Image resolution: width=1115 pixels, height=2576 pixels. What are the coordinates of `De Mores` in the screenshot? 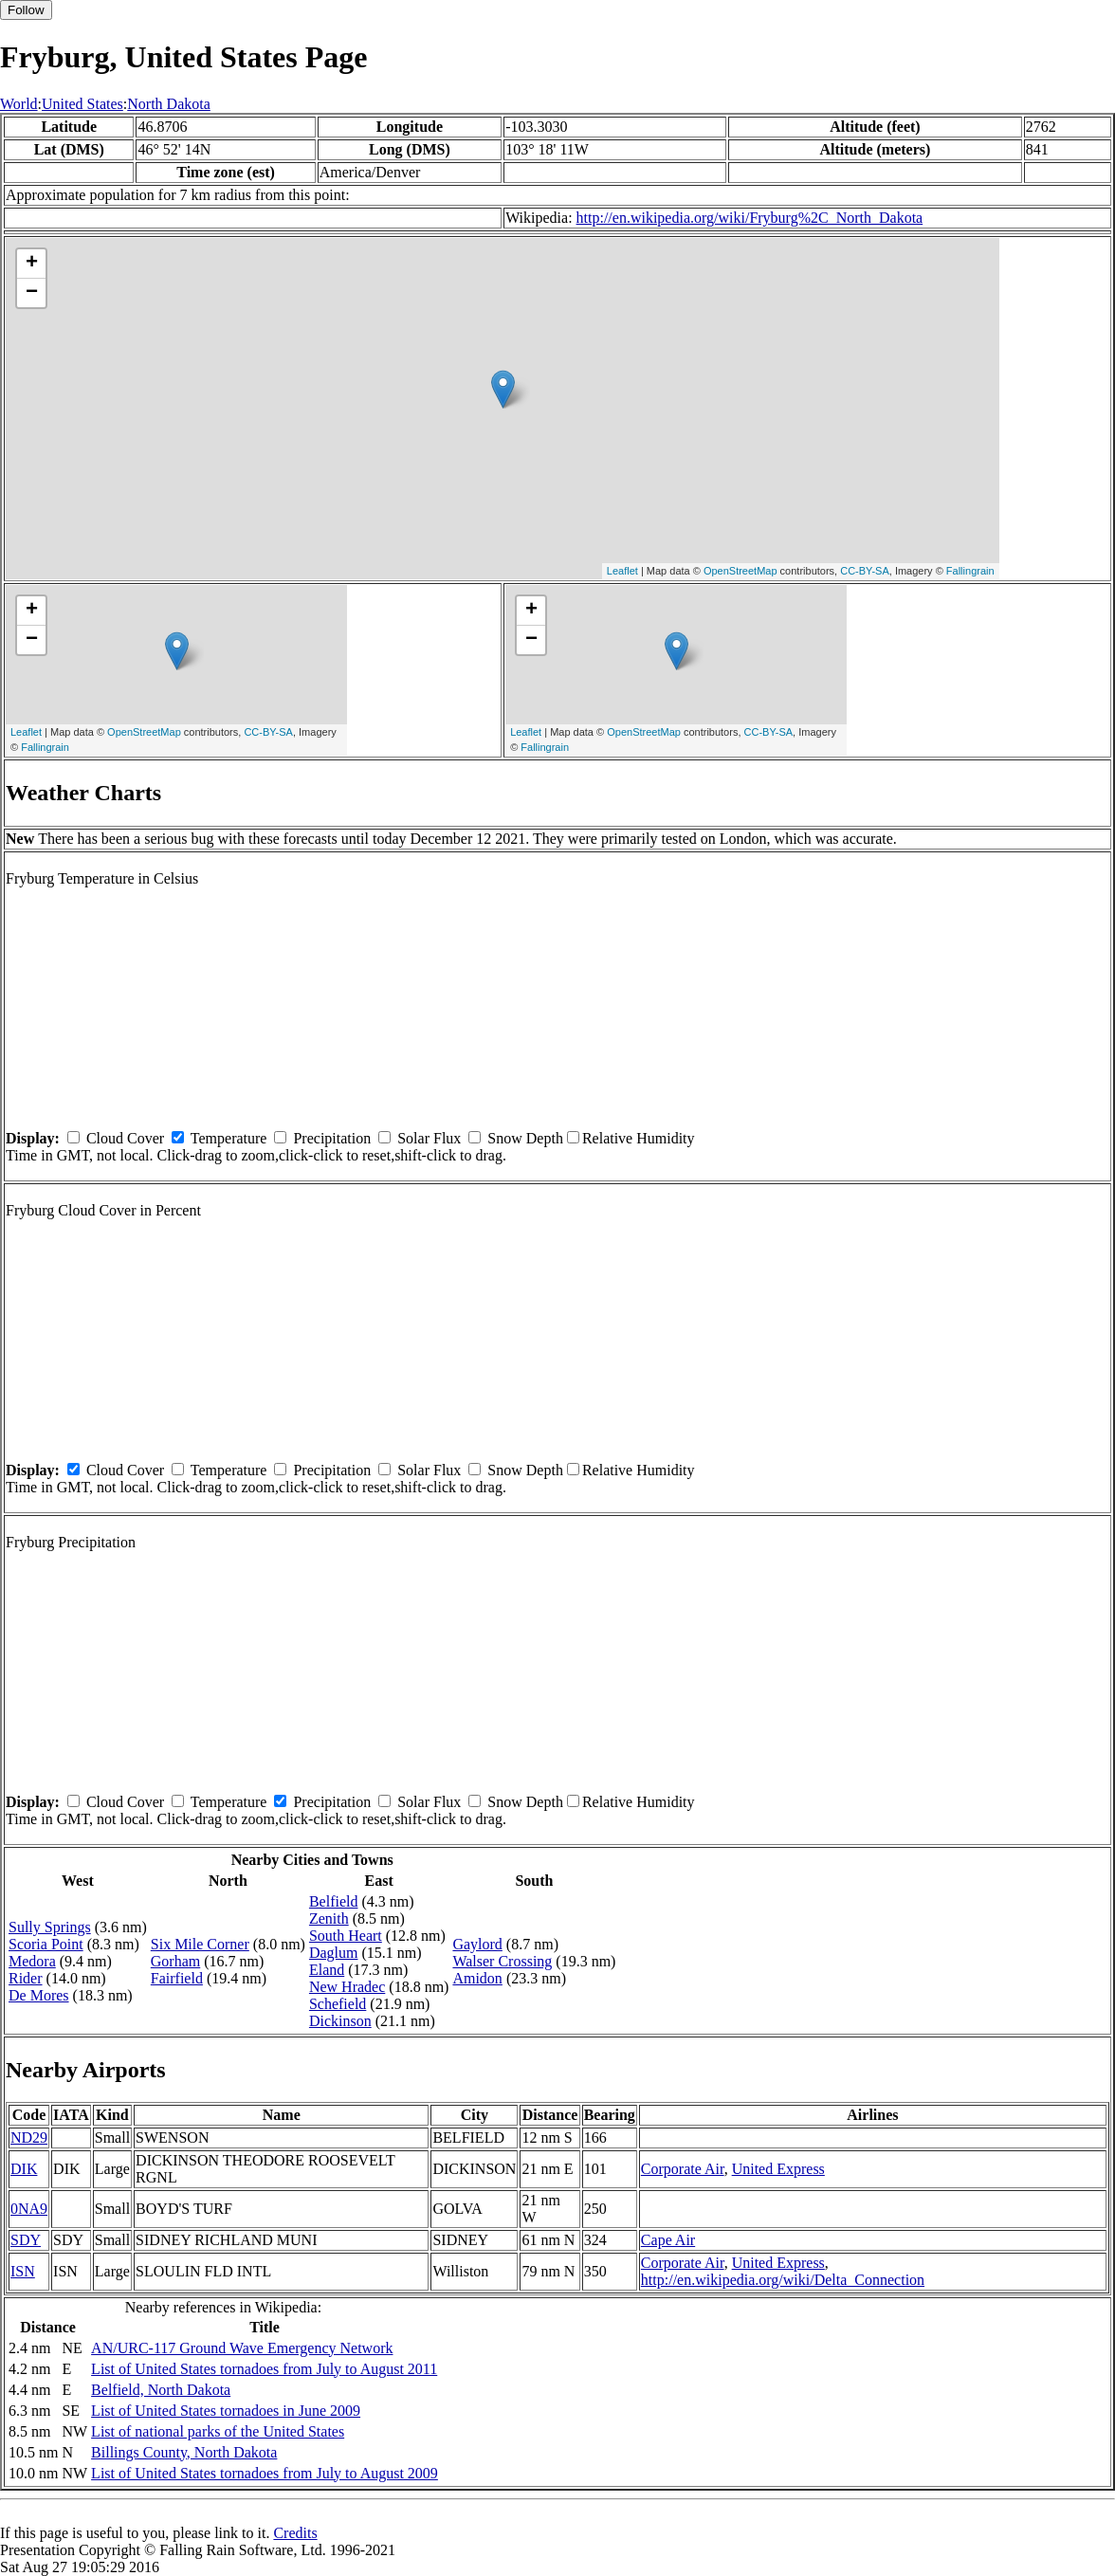 It's located at (39, 1995).